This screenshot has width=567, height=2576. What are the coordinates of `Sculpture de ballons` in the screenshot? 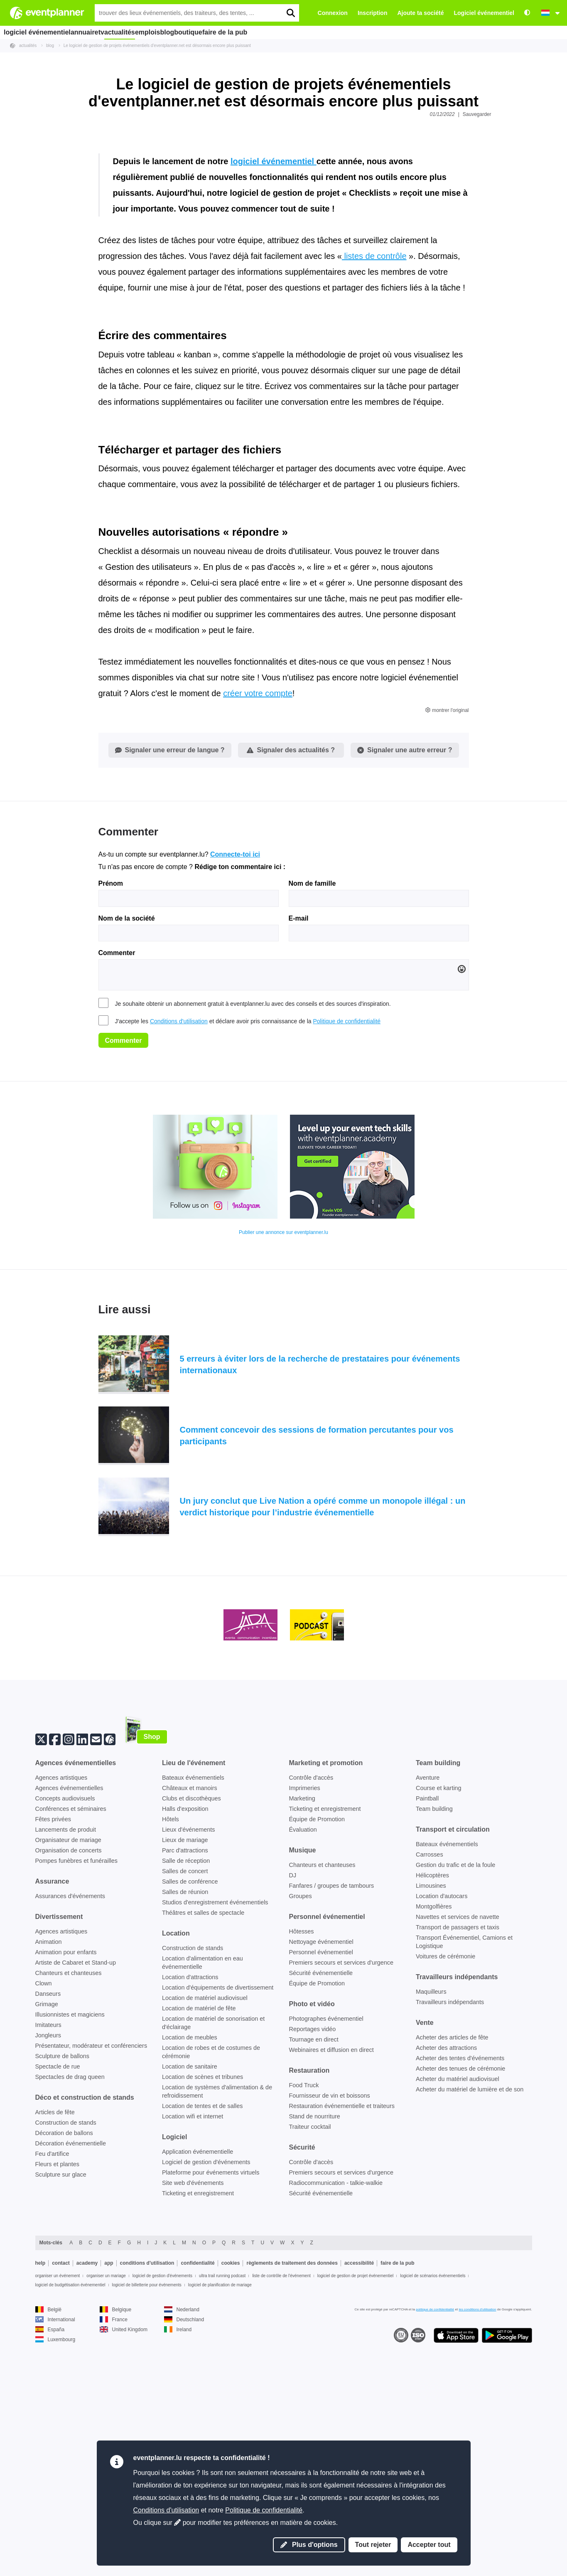 It's located at (62, 2298).